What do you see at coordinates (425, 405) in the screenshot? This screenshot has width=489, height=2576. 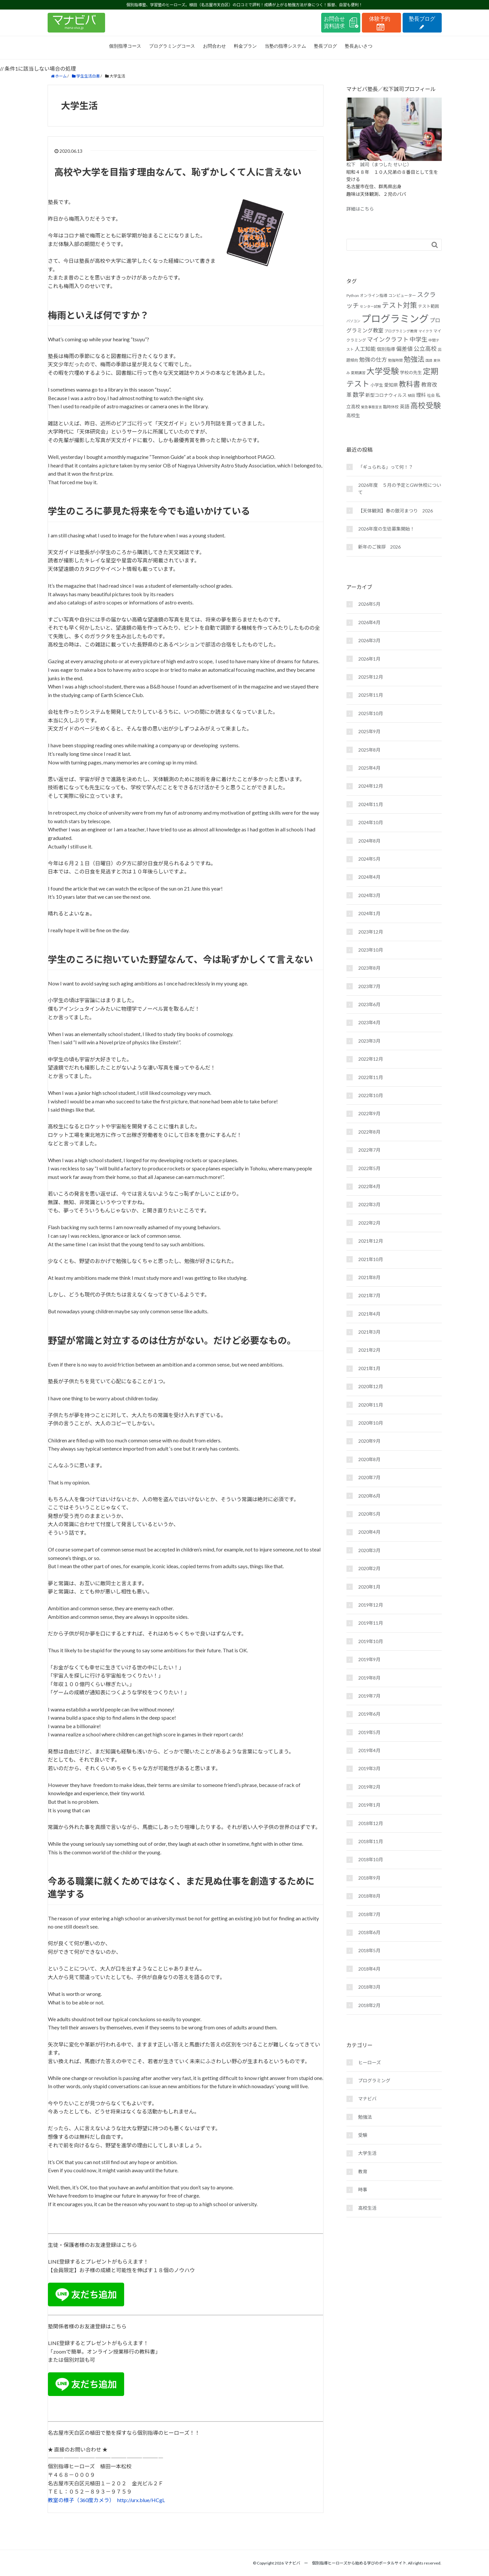 I see `高校受験 [高校受験 (43個の項目)]` at bounding box center [425, 405].